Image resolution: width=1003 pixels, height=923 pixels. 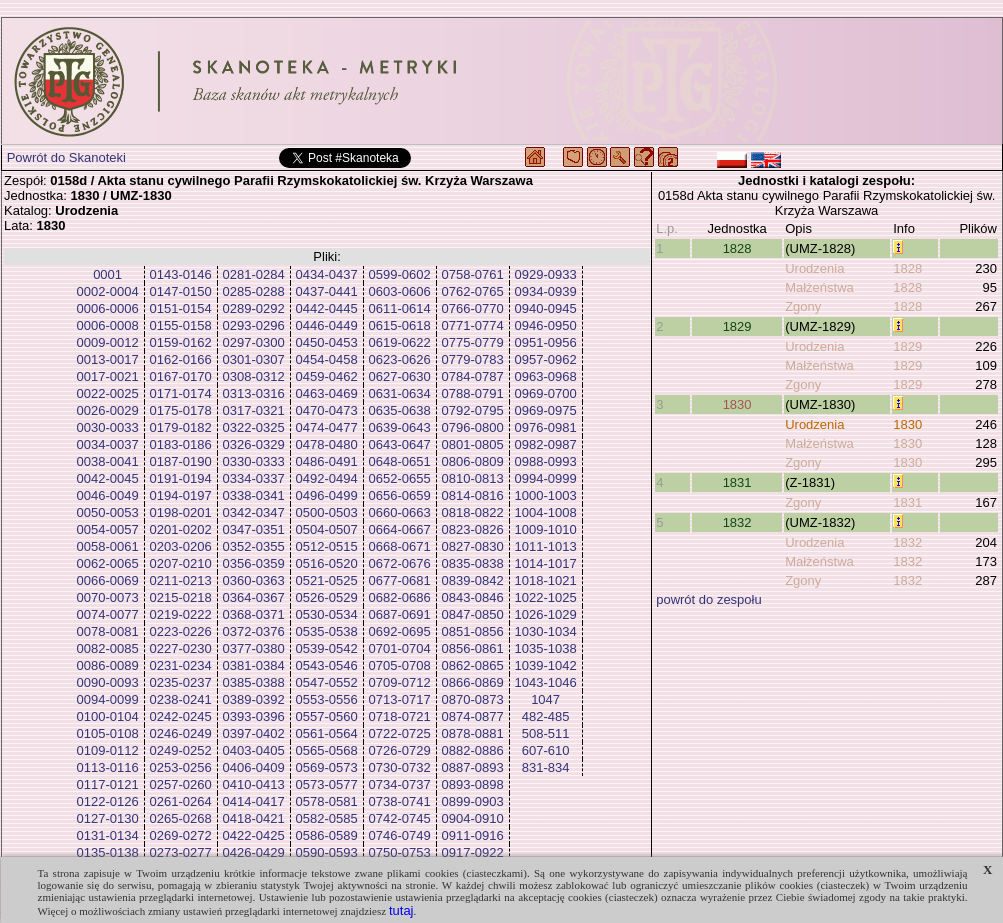 What do you see at coordinates (400, 427) in the screenshot?
I see `0639-0643` at bounding box center [400, 427].